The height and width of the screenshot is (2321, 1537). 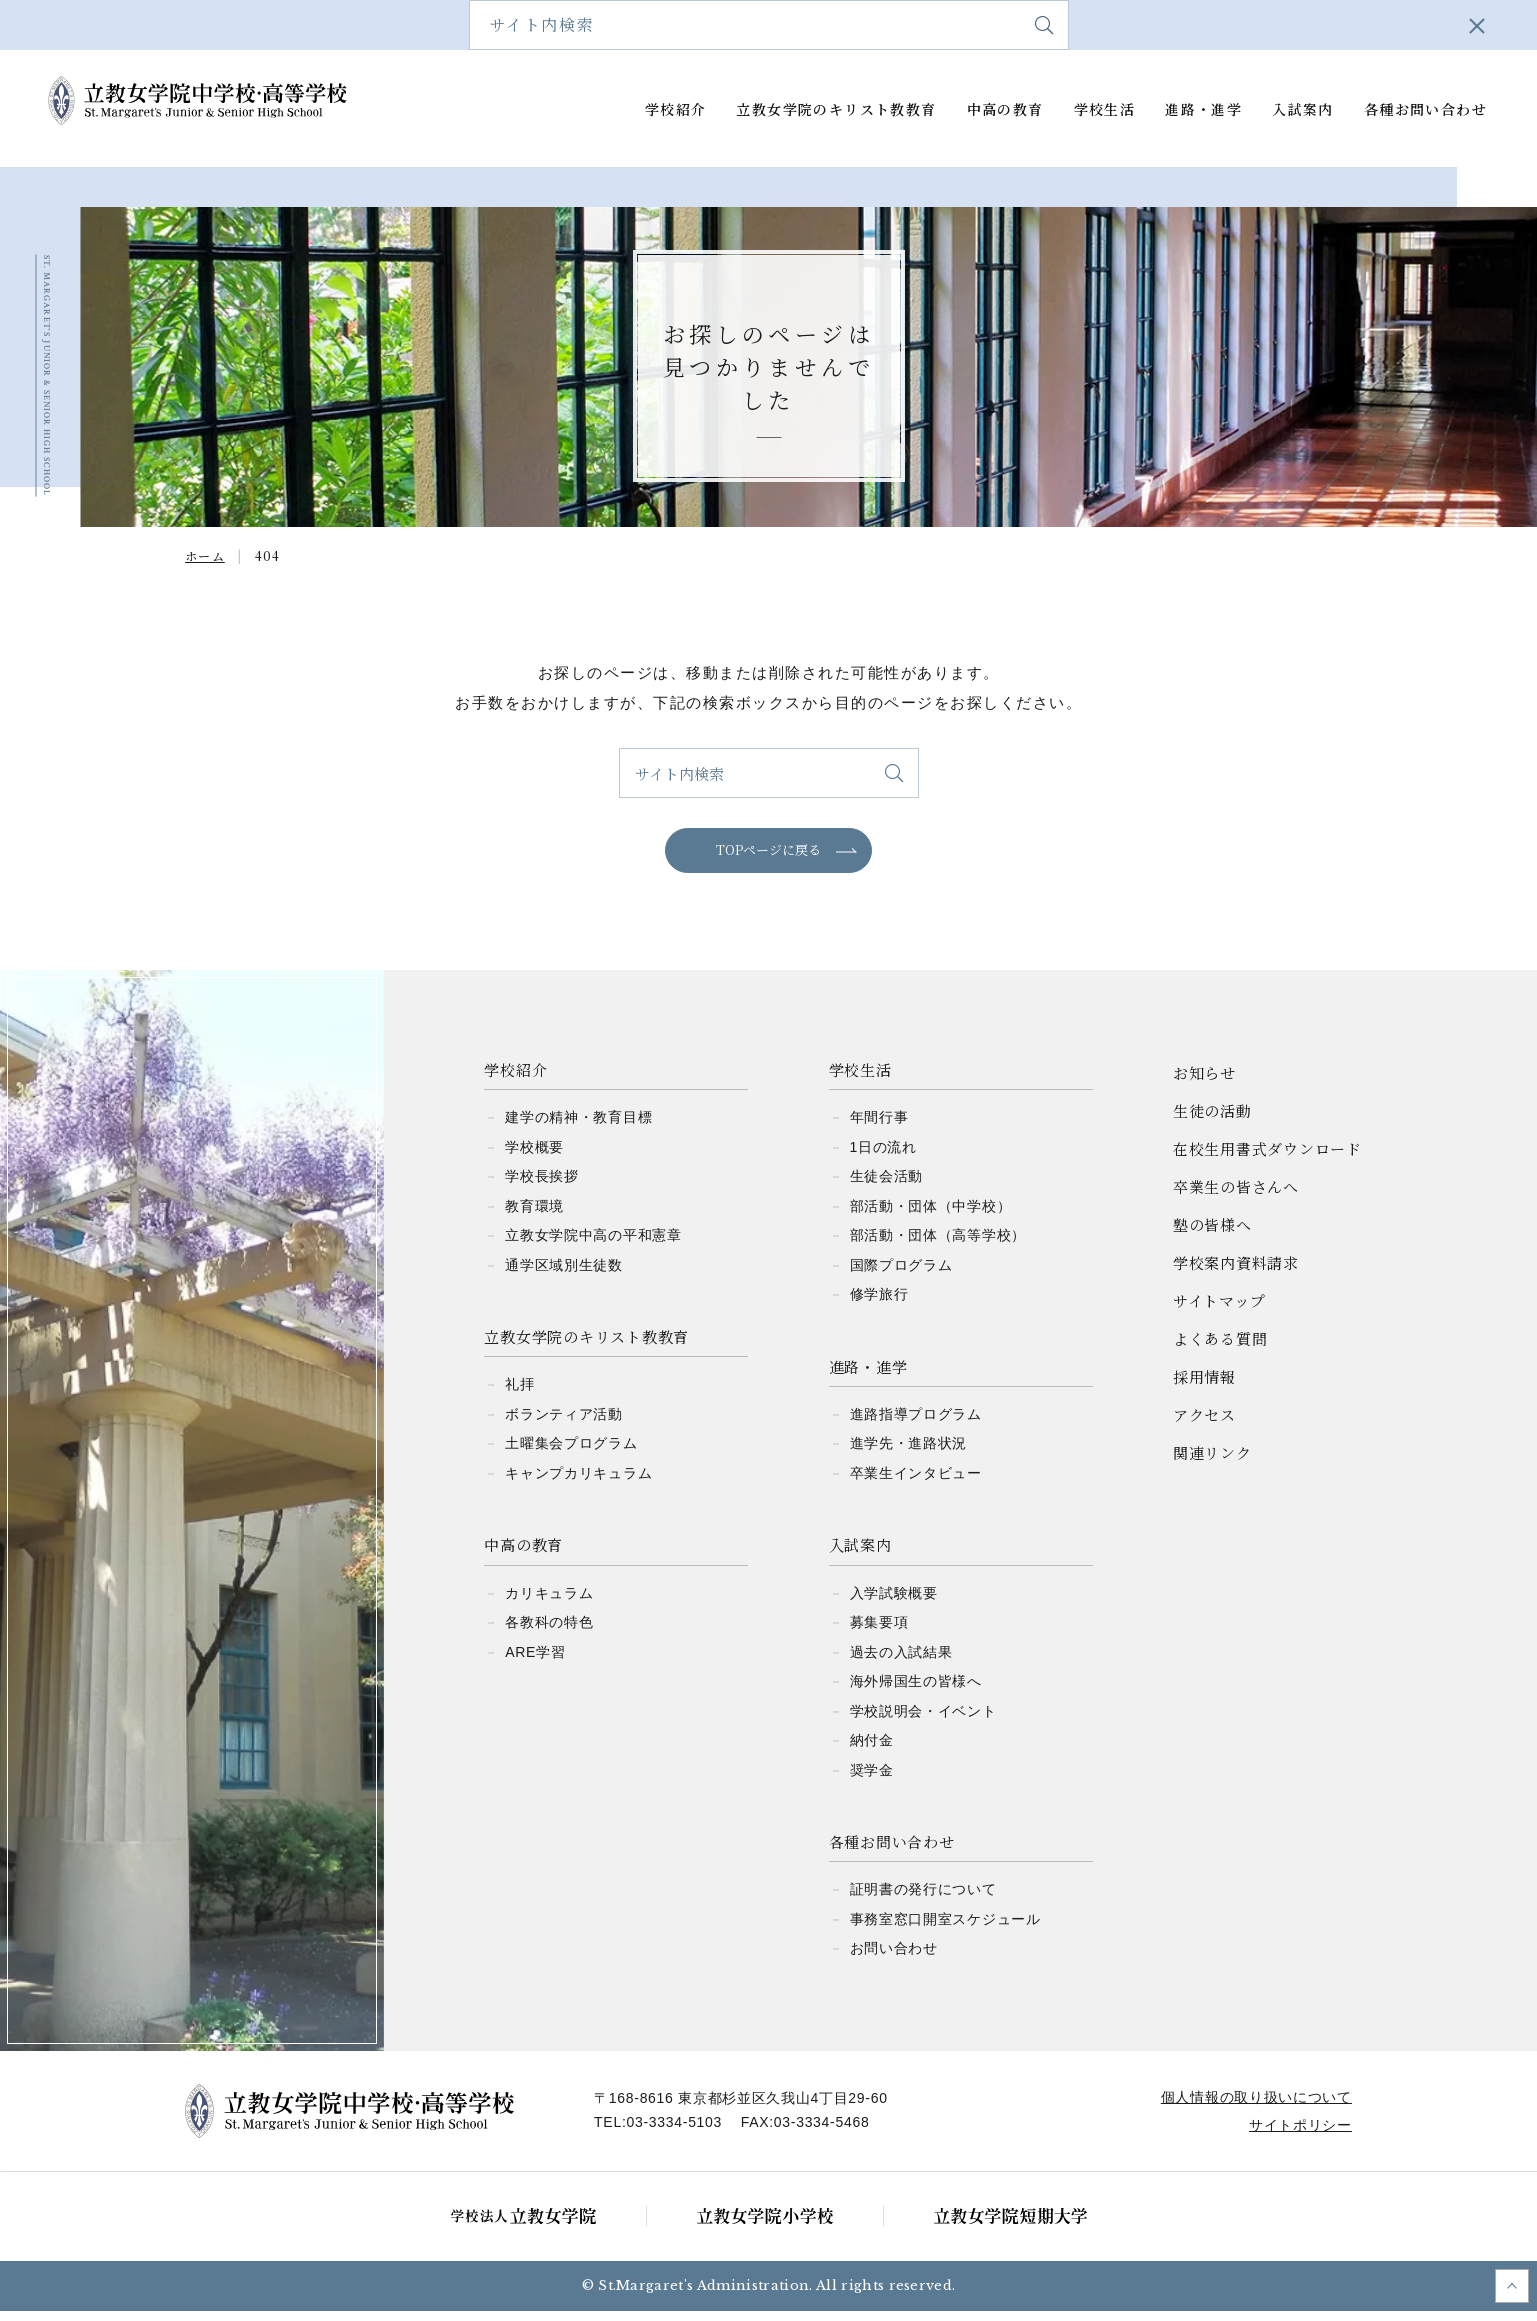 What do you see at coordinates (571, 1454) in the screenshot?
I see `土曜集会プログラム` at bounding box center [571, 1454].